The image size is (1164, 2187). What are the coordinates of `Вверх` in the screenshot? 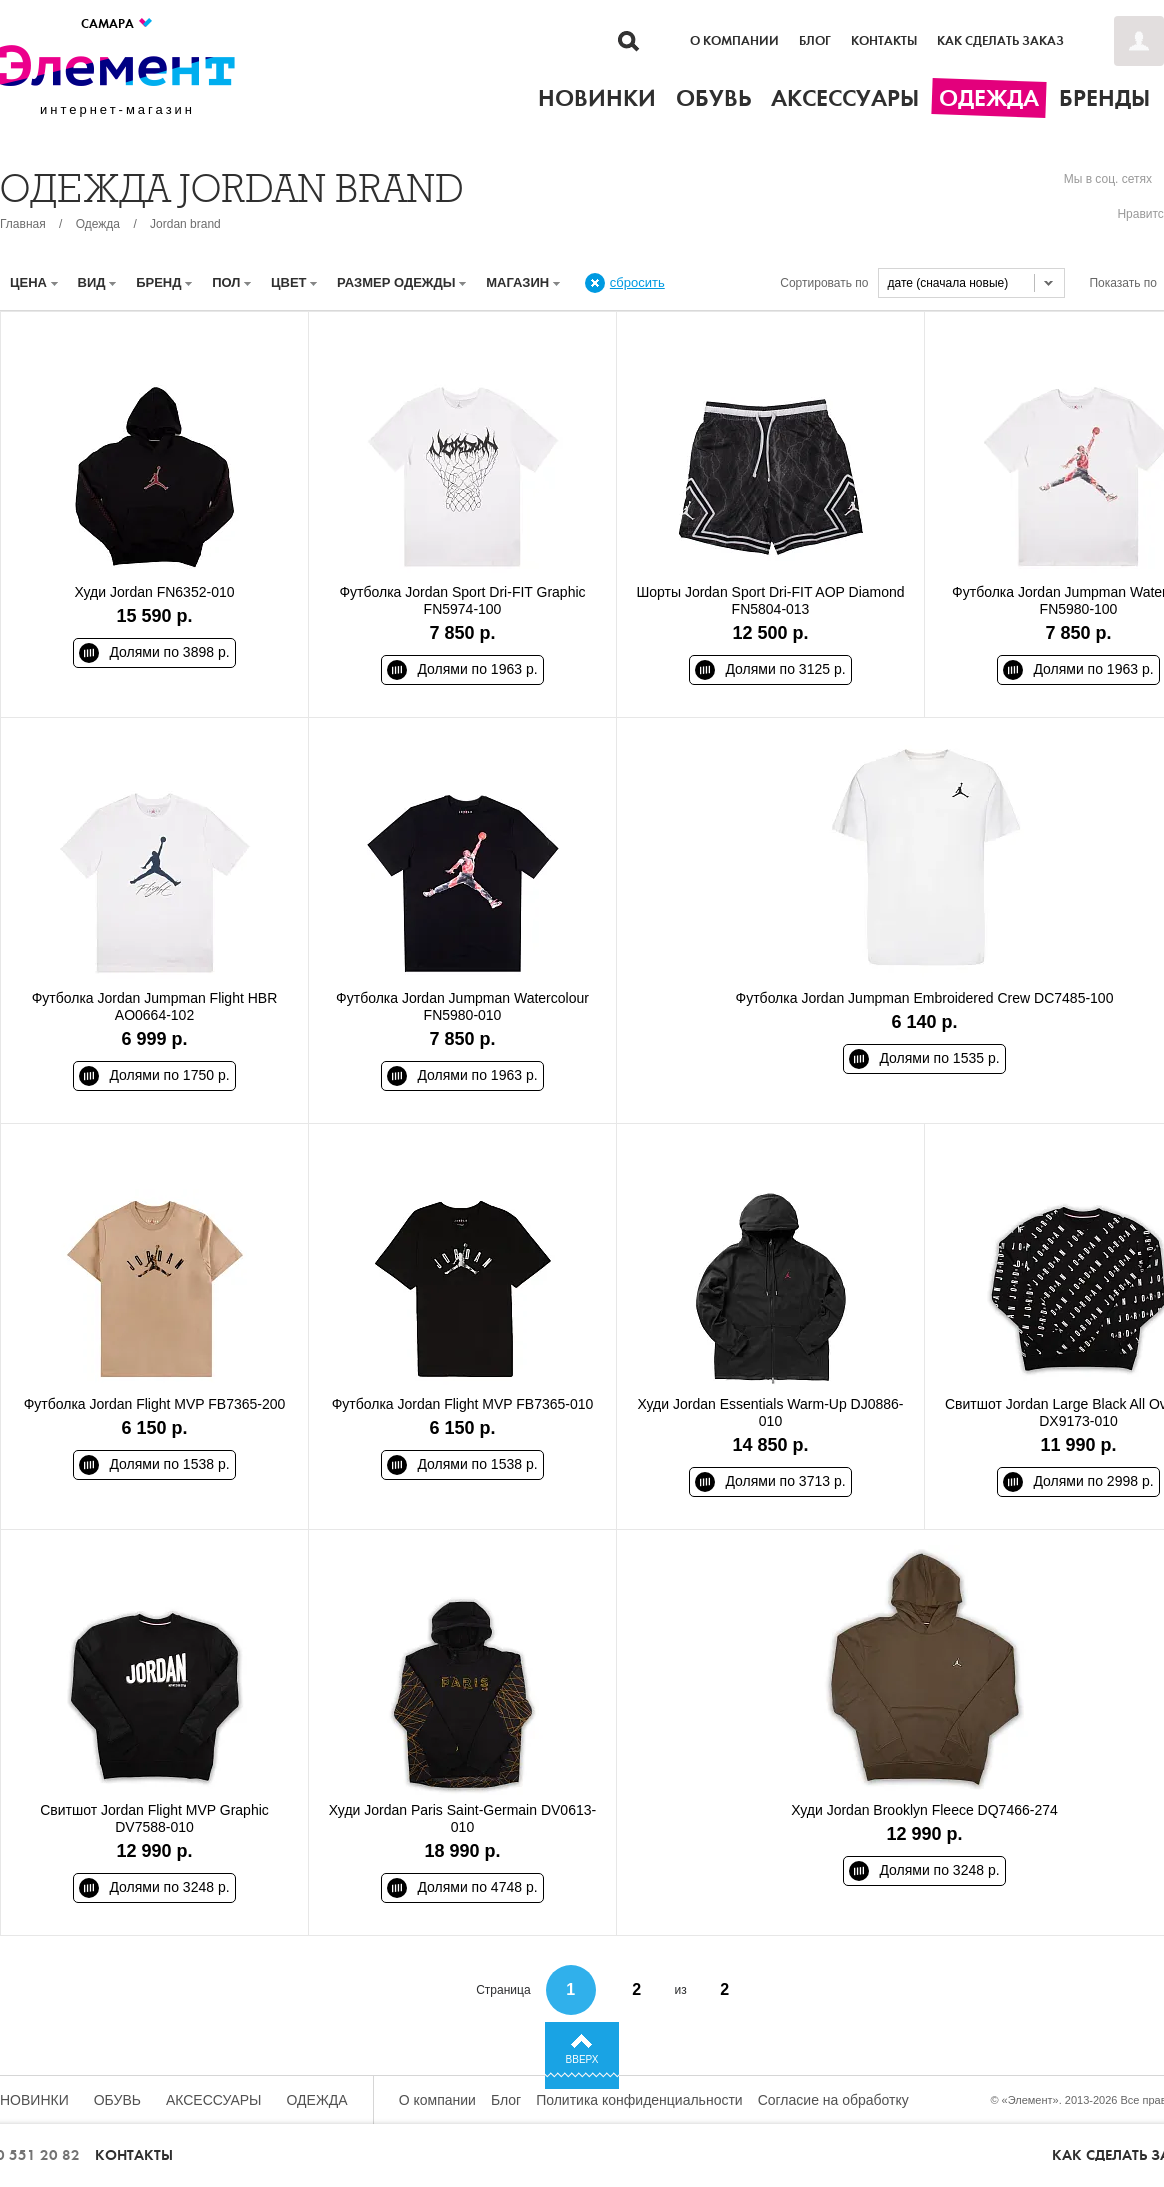 It's located at (582, 2059).